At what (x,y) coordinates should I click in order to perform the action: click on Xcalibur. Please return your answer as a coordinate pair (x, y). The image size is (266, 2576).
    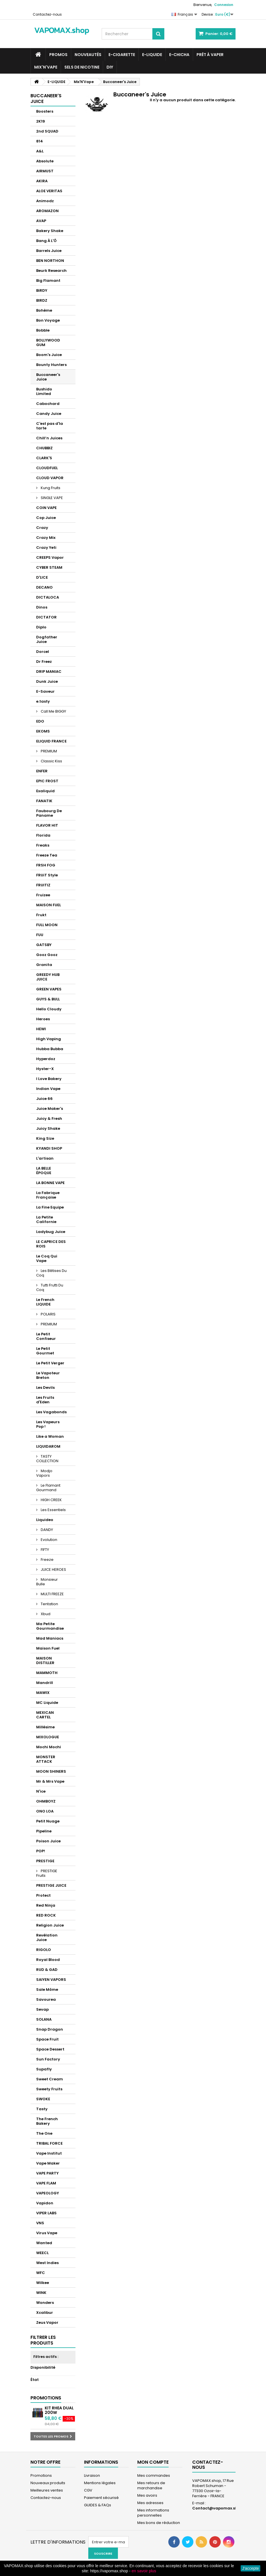
    Looking at the image, I should click on (44, 2312).